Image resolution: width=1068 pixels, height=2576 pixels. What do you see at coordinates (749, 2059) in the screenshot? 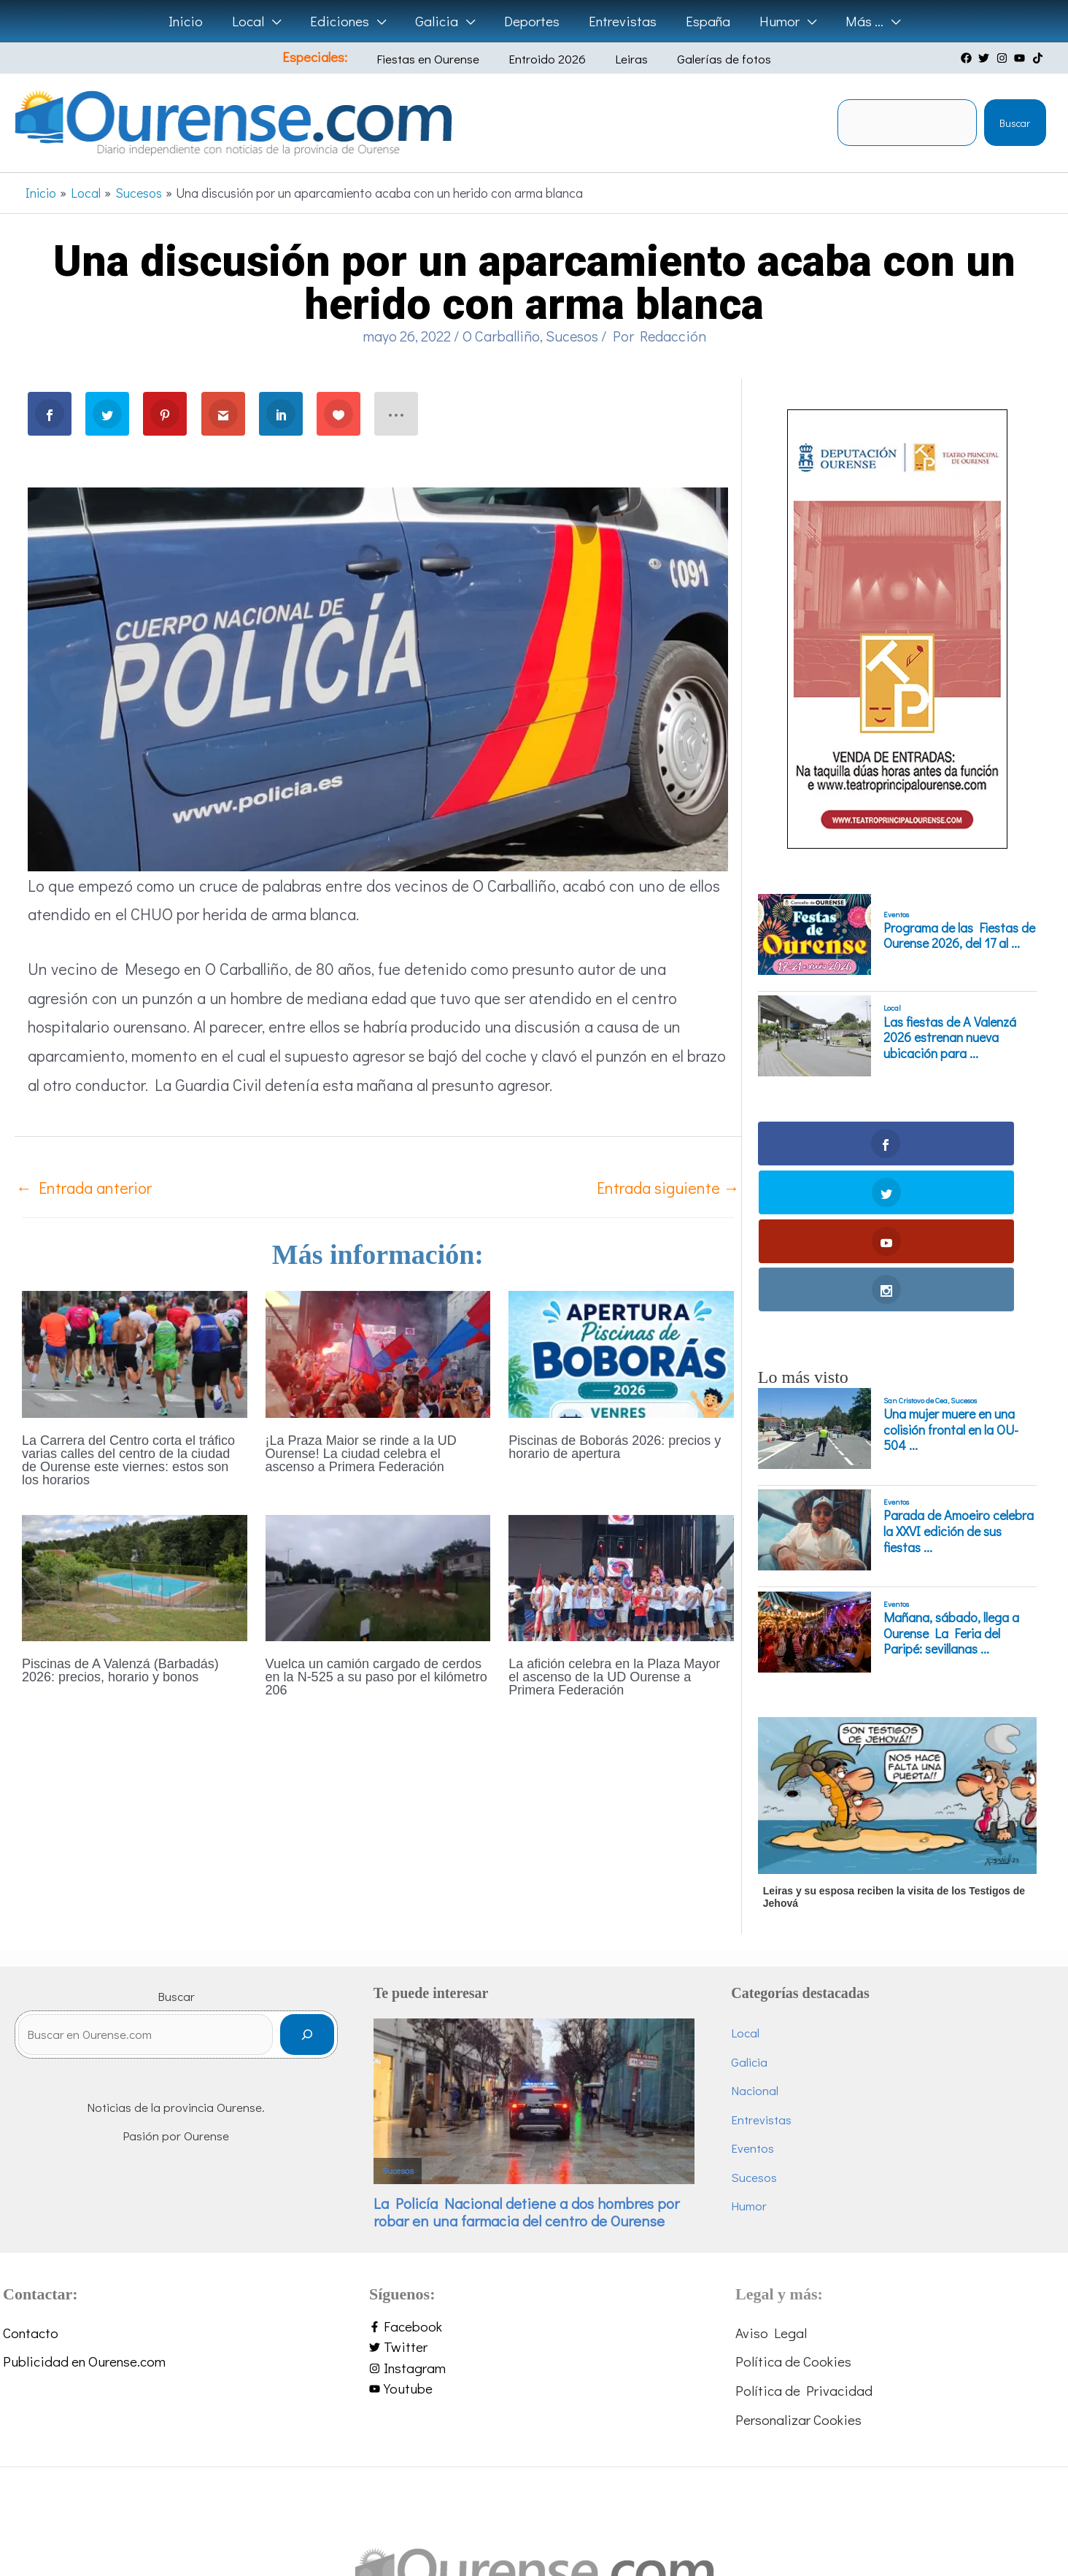
I see `Humor` at bounding box center [749, 2059].